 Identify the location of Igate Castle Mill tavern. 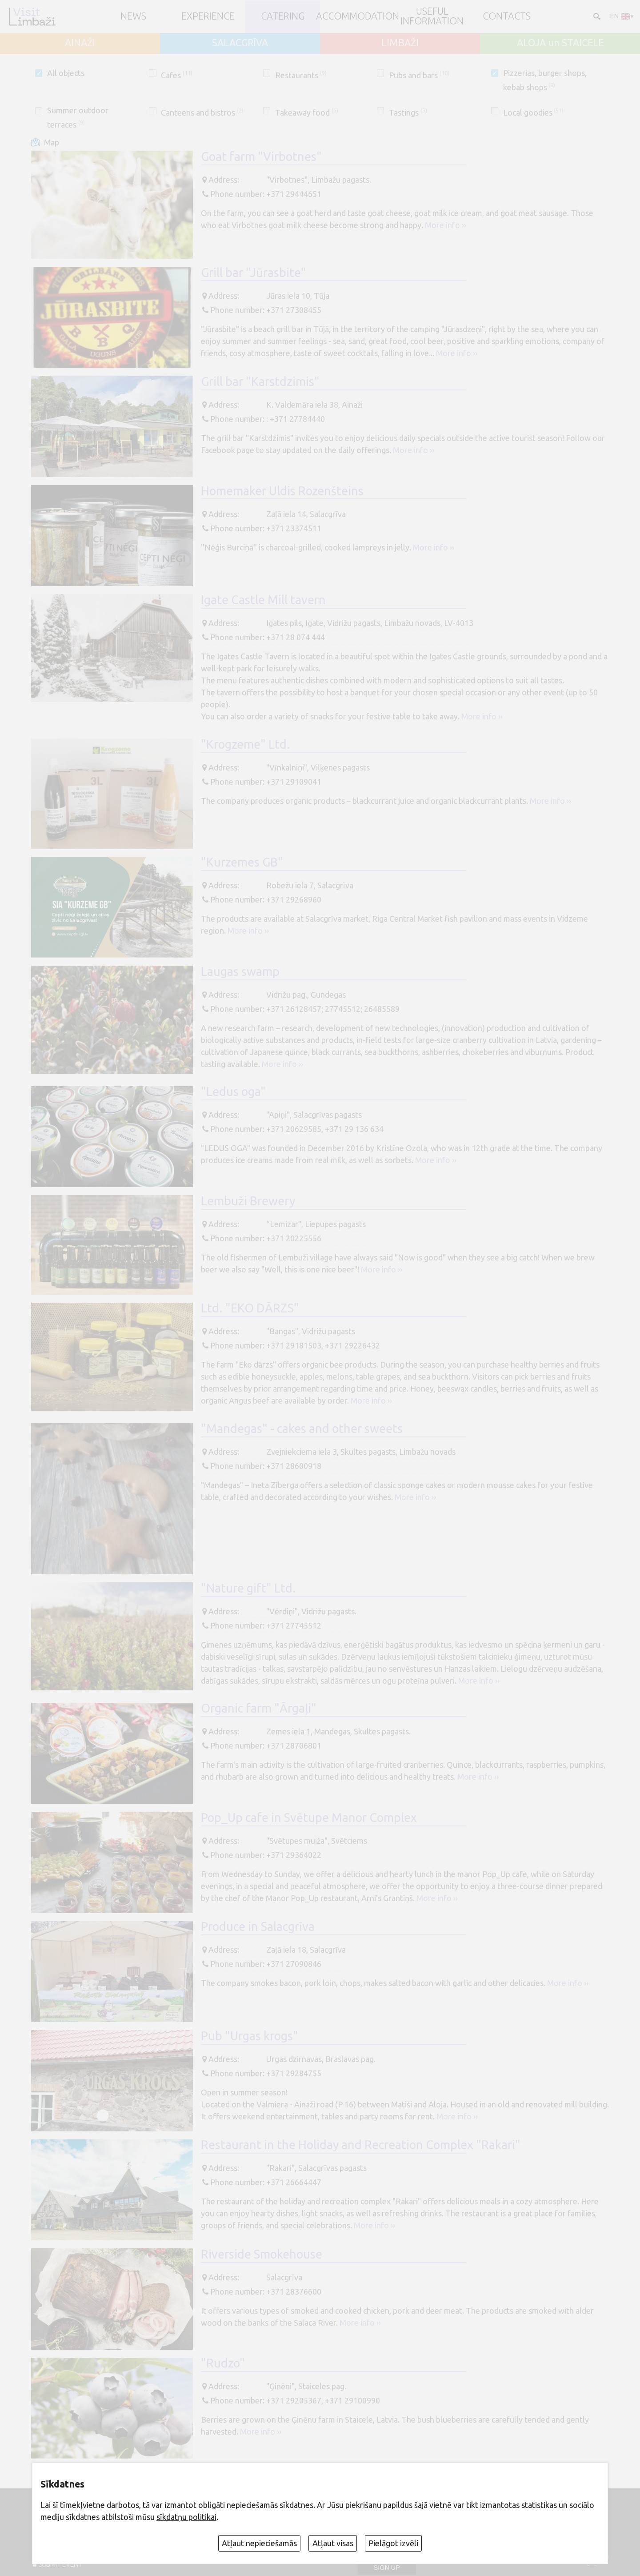
(263, 599).